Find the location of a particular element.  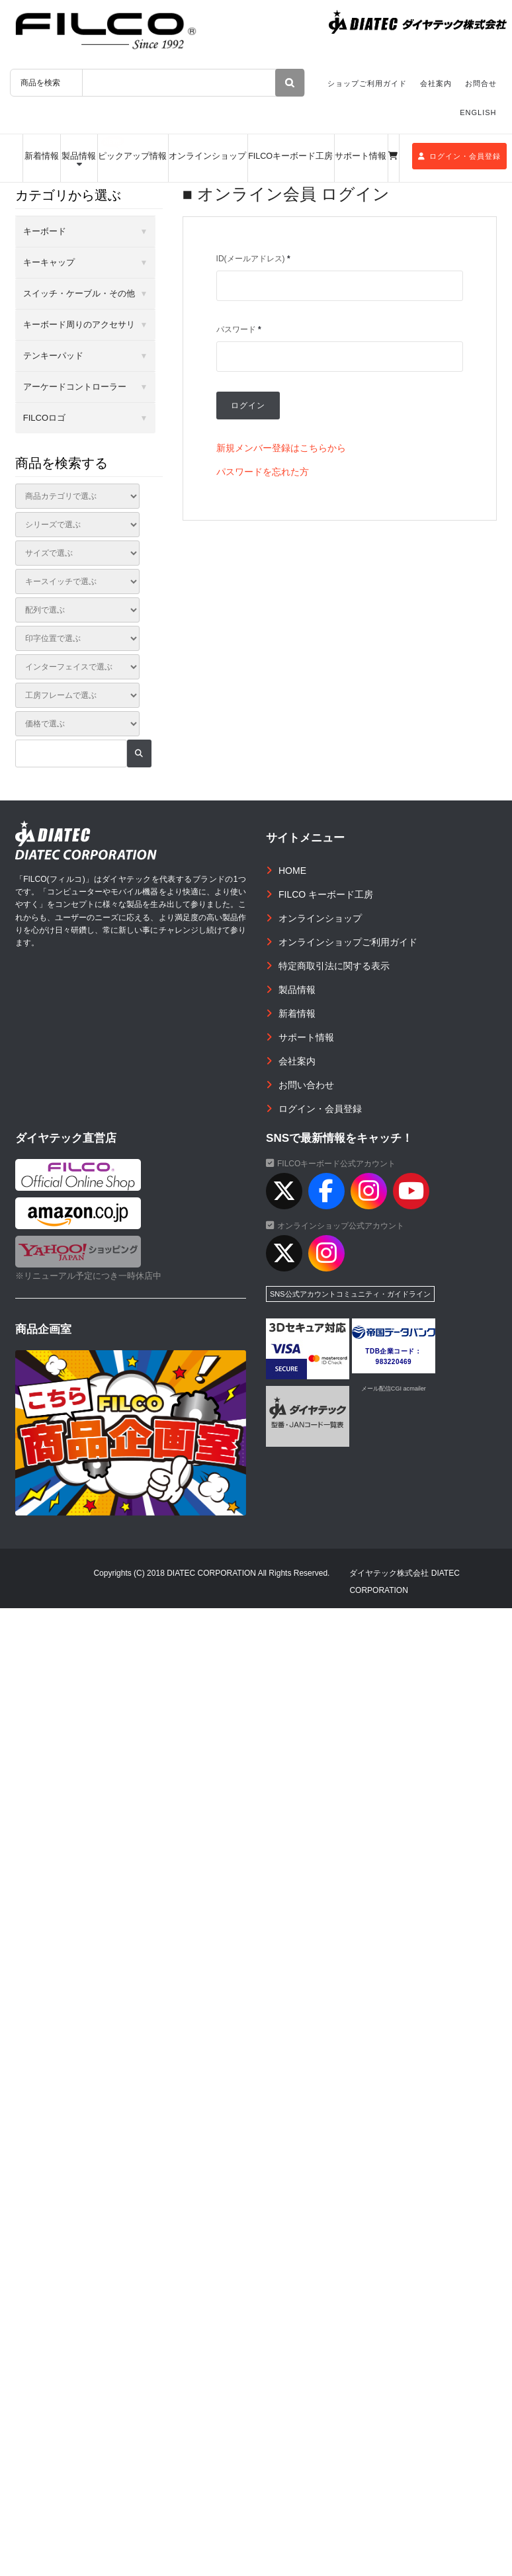

FILCOロゴ is located at coordinates (44, 418).